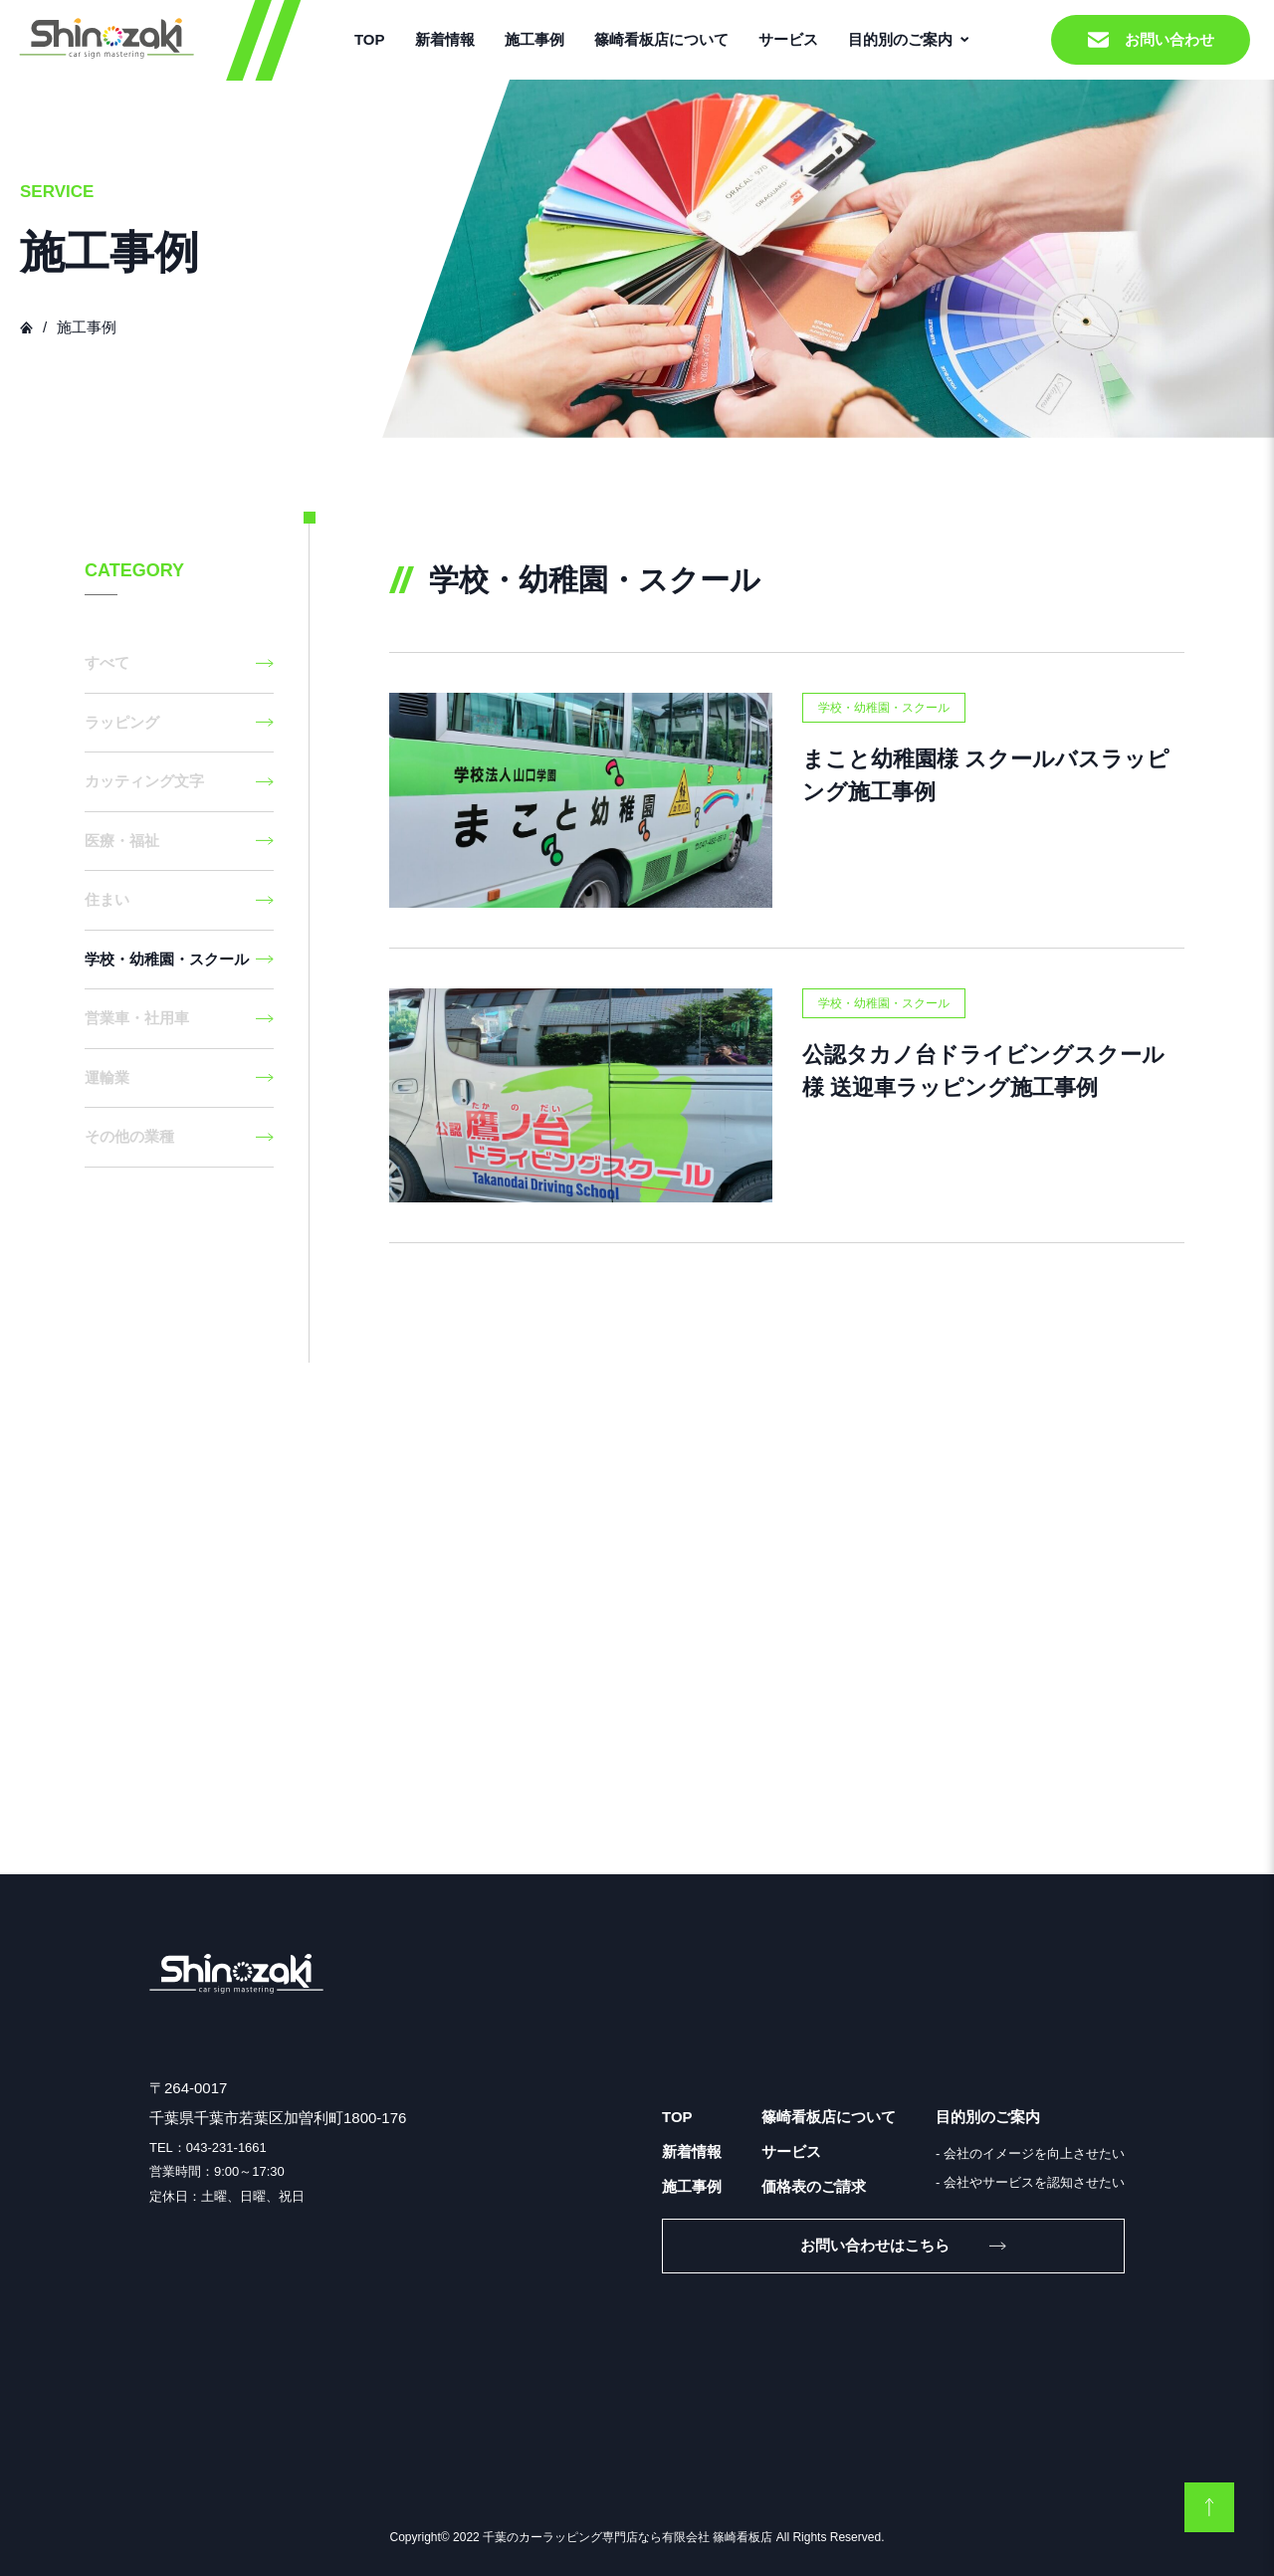  I want to click on 新着情報, so click(445, 39).